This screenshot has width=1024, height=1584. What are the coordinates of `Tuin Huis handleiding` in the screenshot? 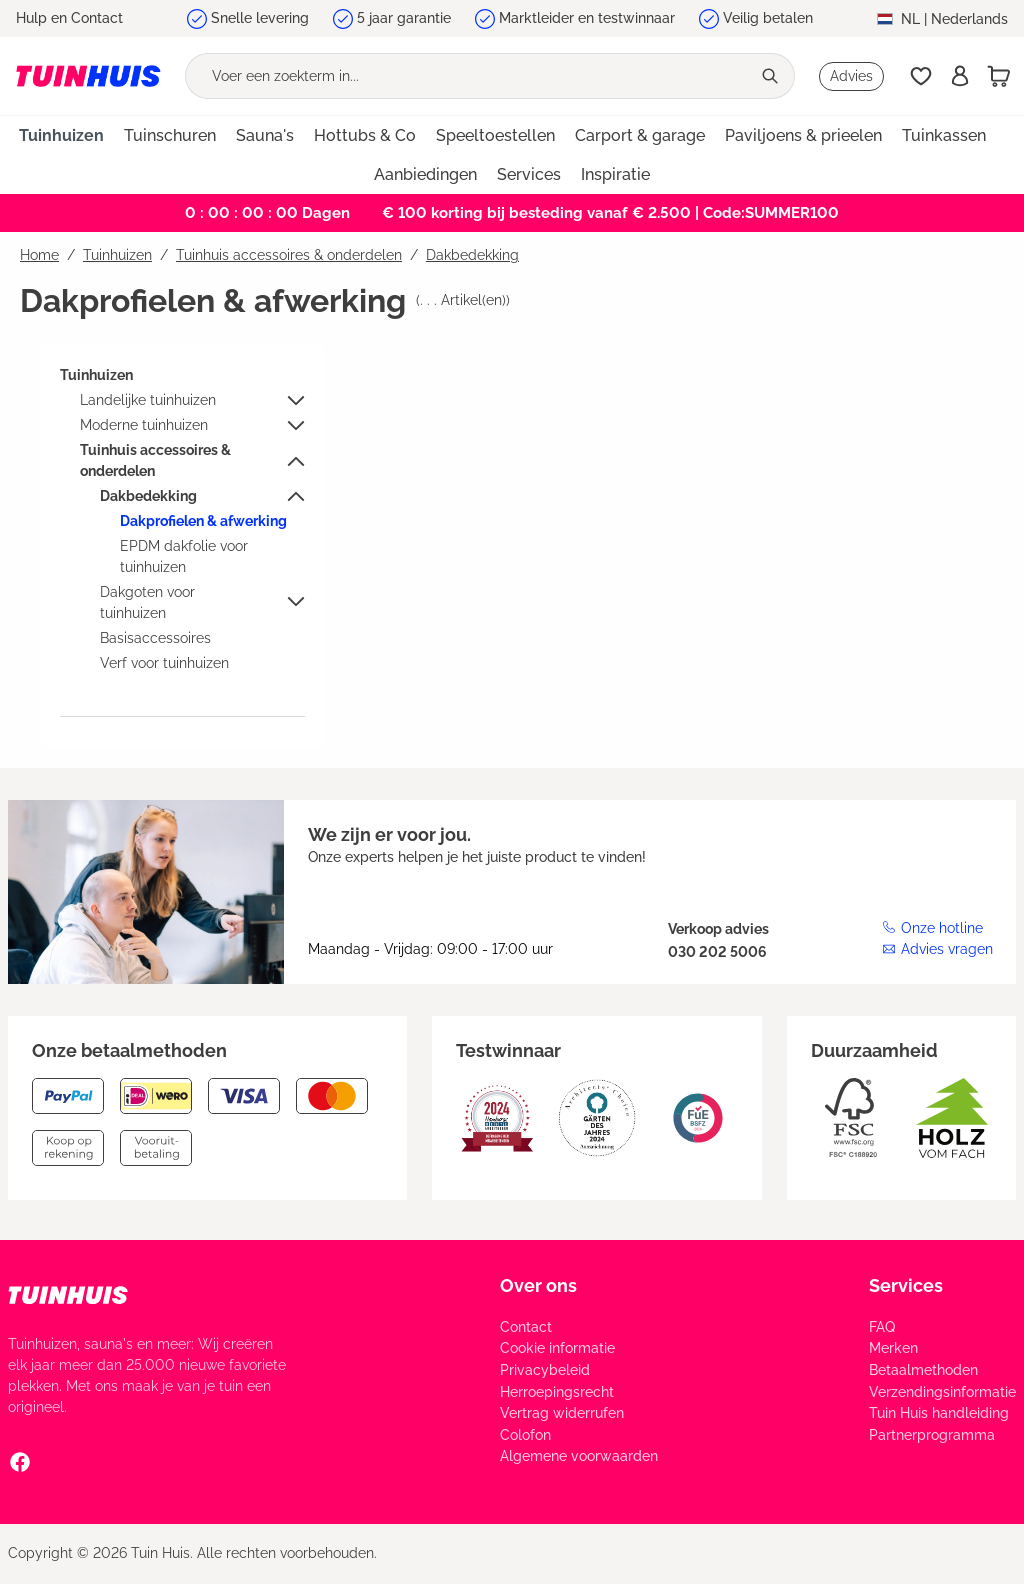 It's located at (939, 1413).